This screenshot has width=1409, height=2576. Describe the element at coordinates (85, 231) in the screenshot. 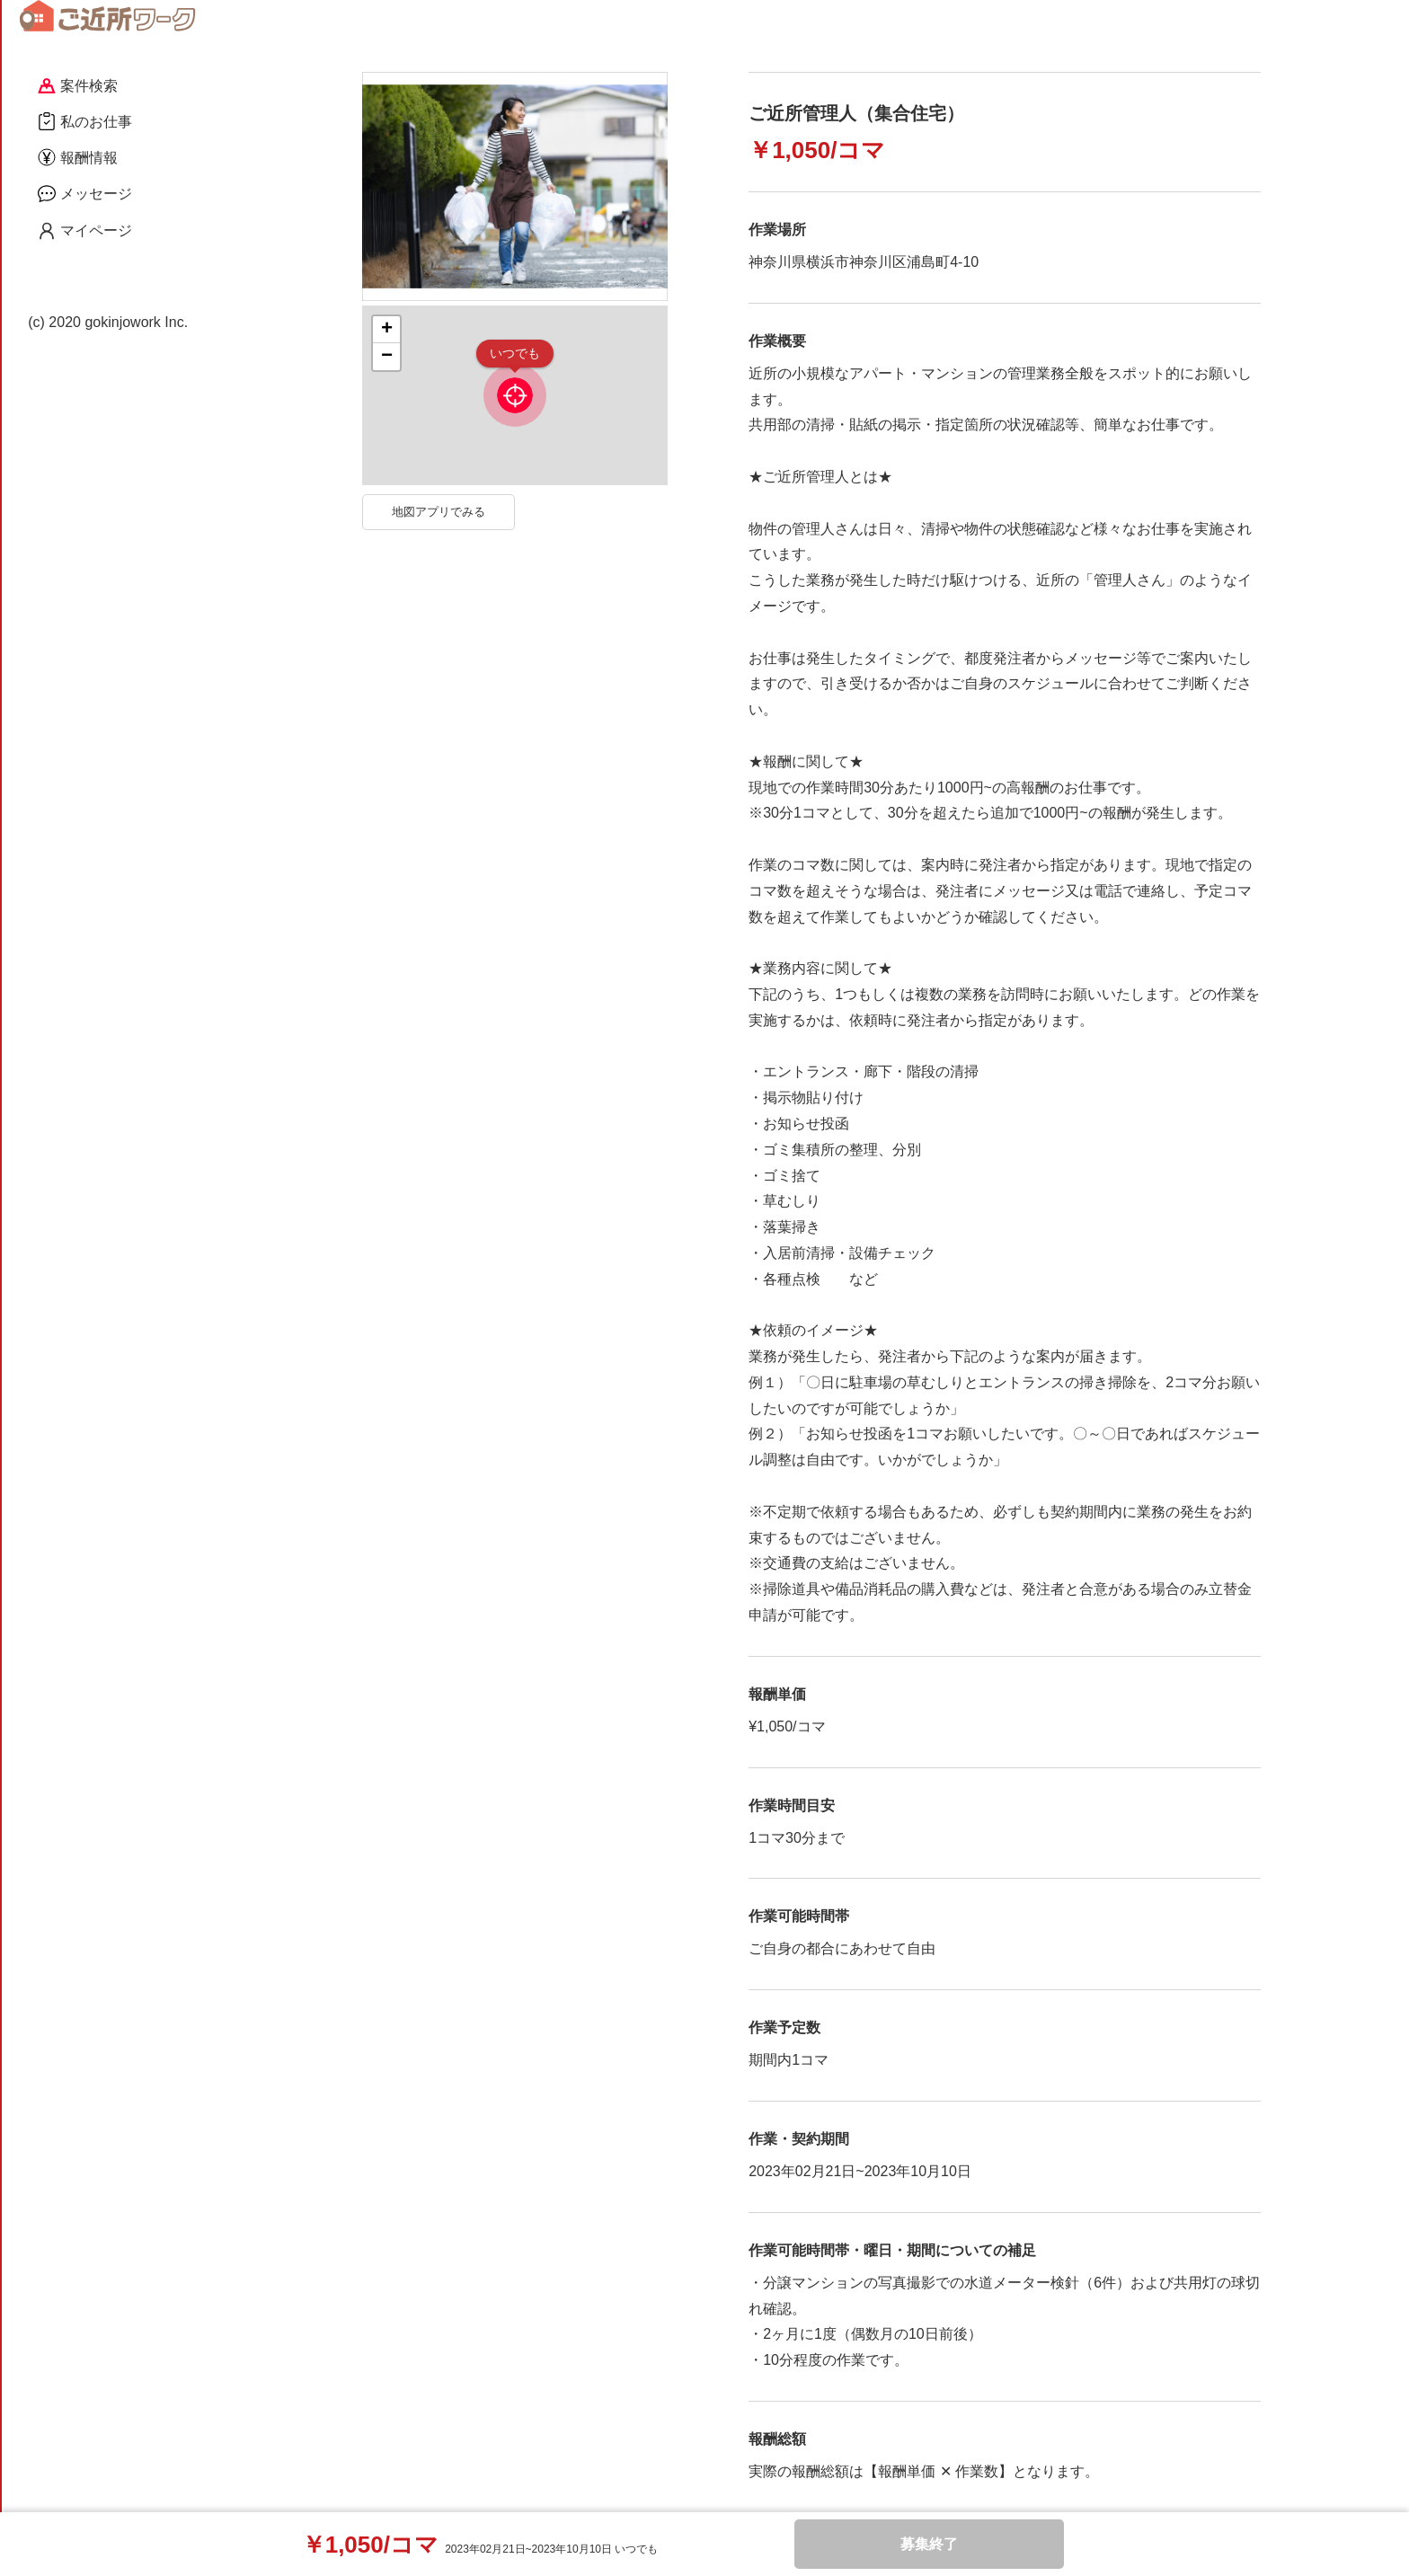

I see `マイページ` at that location.